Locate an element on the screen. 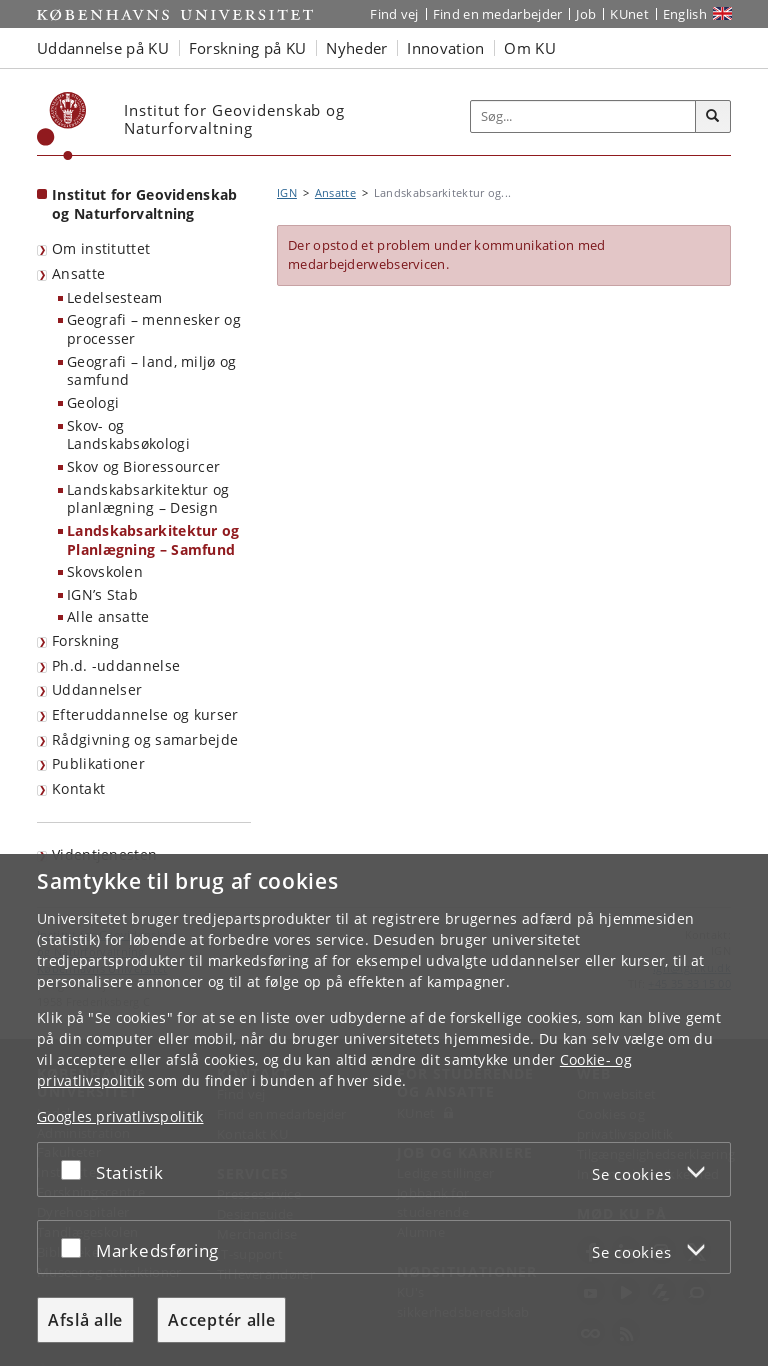 The width and height of the screenshot is (768, 1366). Landskabsarkitektur og Planlægning – Samfund is located at coordinates (153, 540).